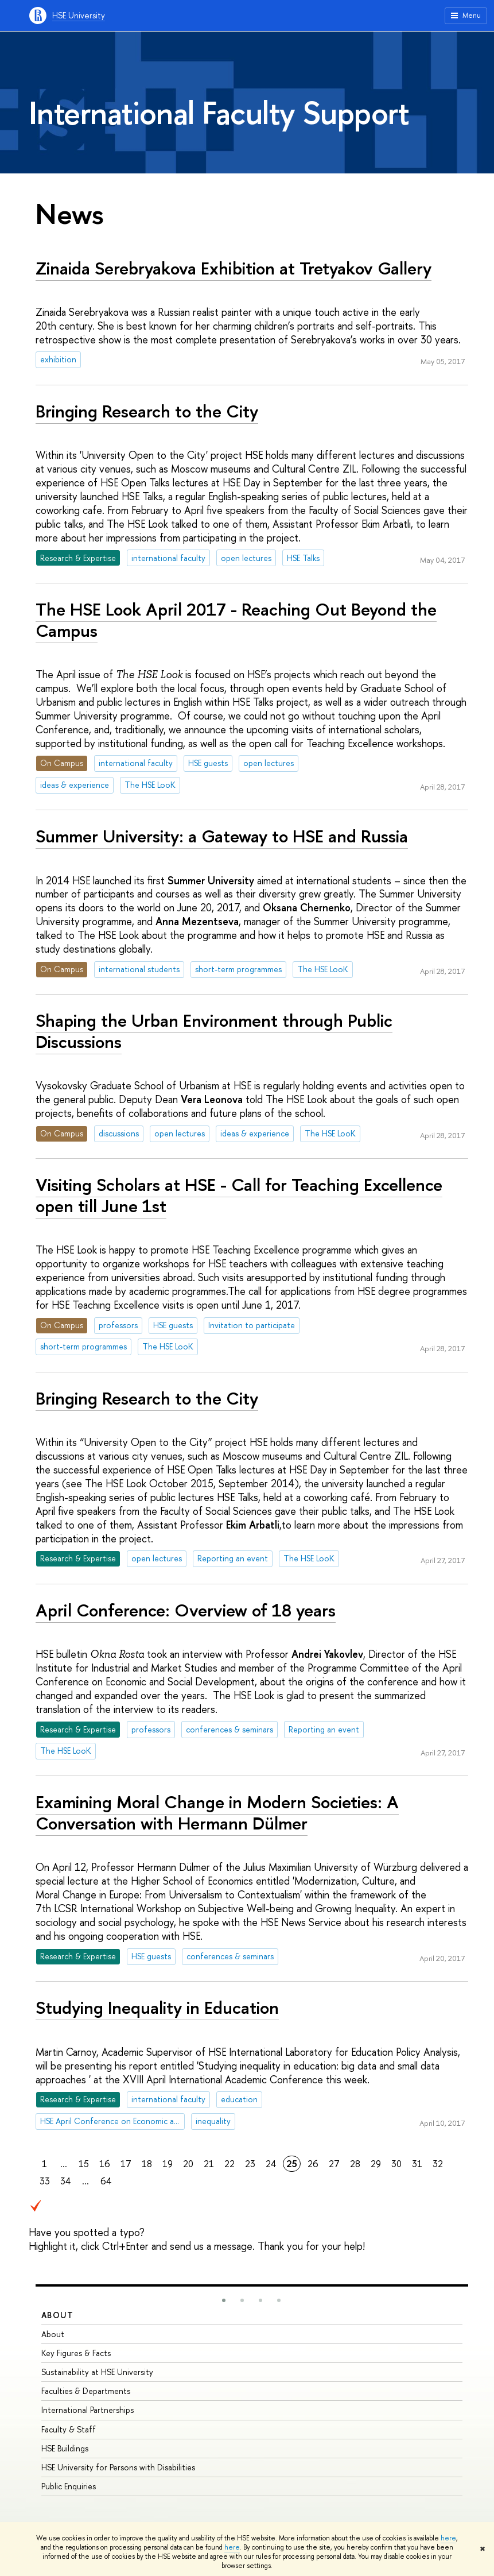  What do you see at coordinates (78, 15) in the screenshot?
I see `HSE University` at bounding box center [78, 15].